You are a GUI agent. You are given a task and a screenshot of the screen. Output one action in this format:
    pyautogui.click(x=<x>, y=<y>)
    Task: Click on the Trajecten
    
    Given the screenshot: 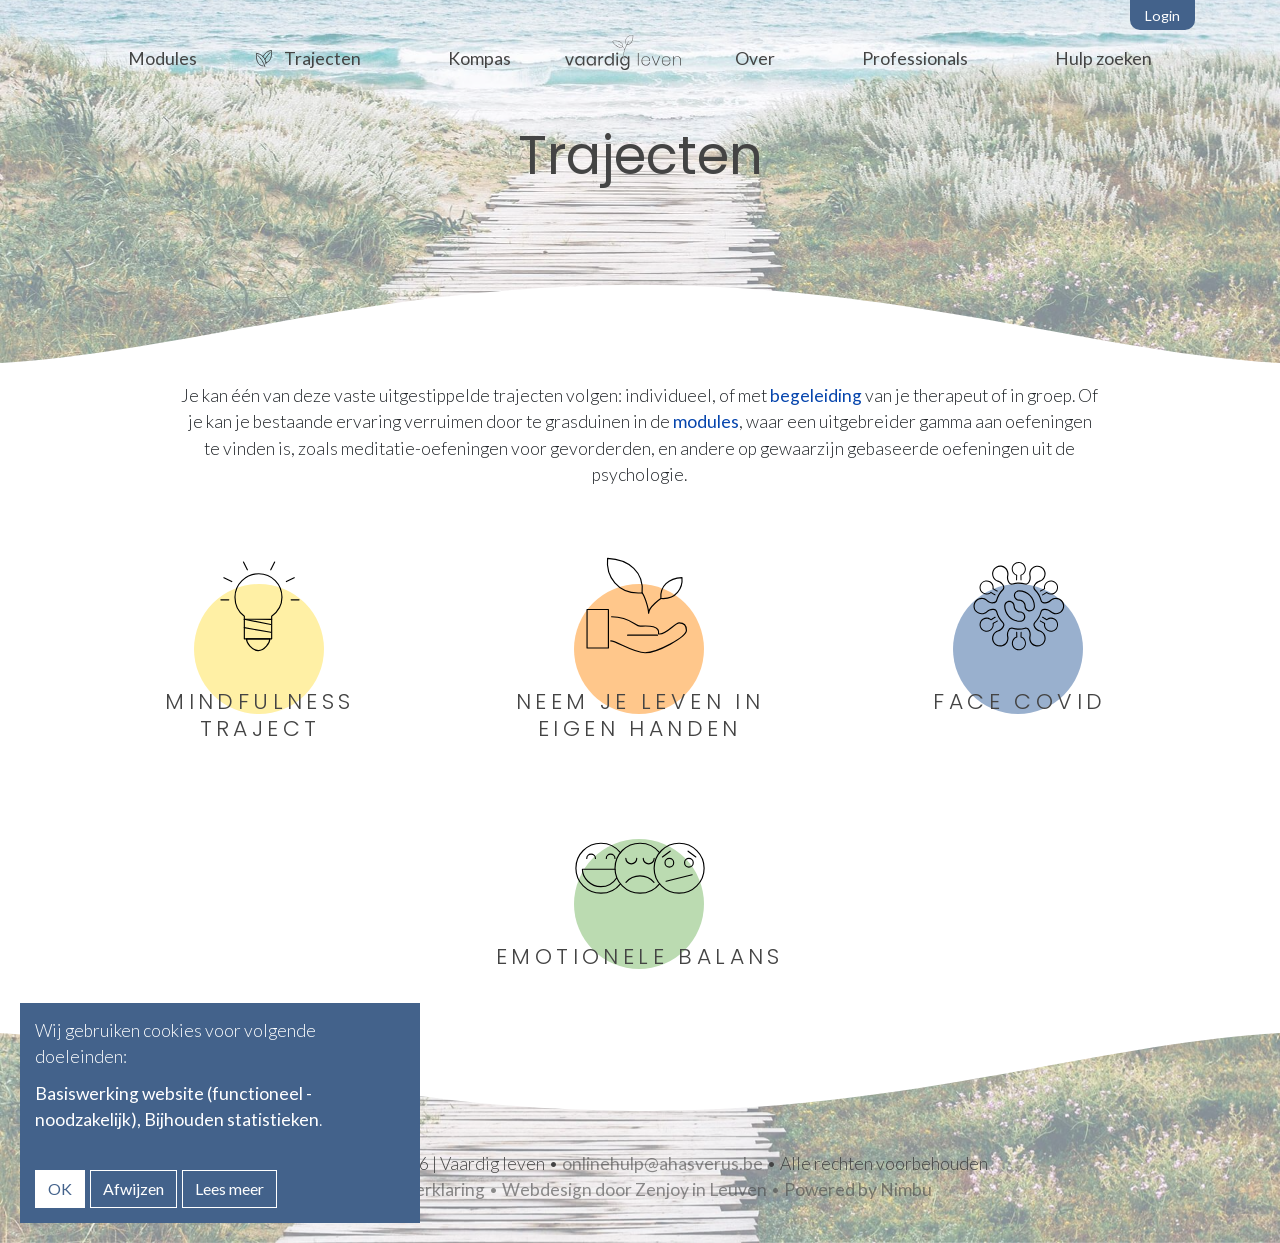 What is the action you would take?
    pyautogui.click(x=322, y=58)
    